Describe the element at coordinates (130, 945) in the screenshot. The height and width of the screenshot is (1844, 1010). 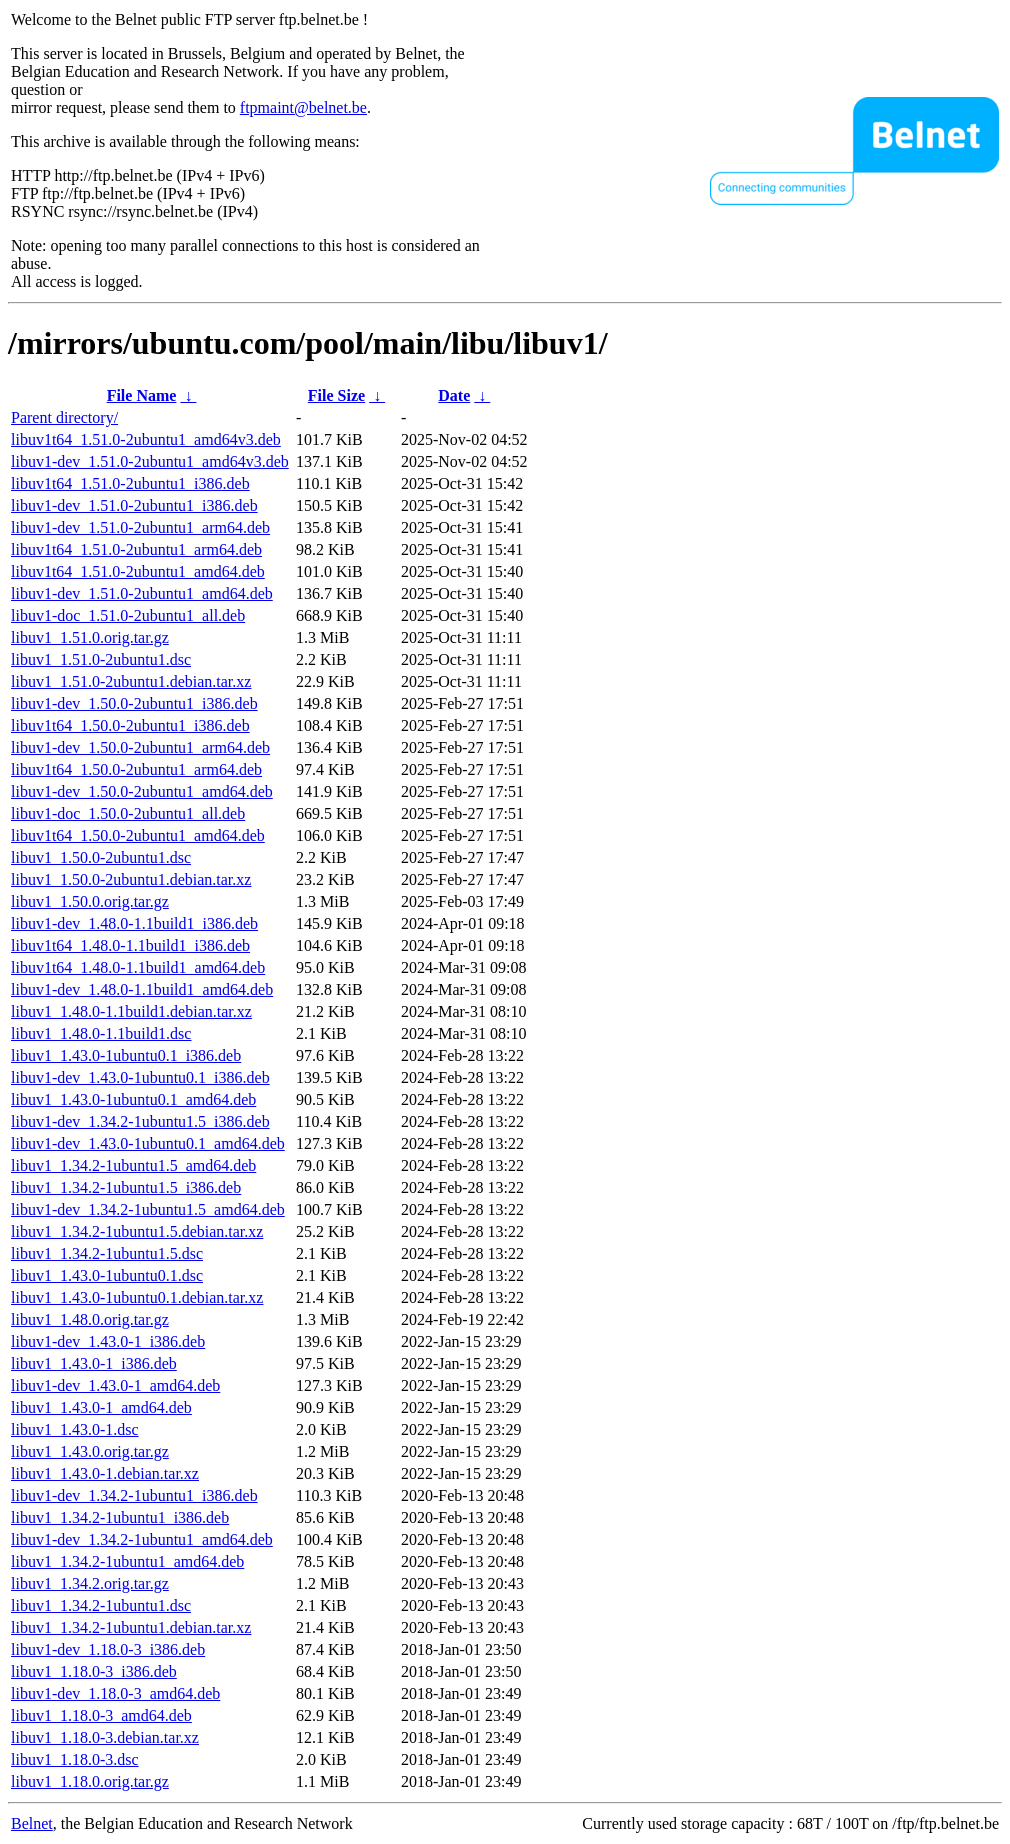
I see `libuv1t64_1.48.0-1.1build1_i386.deb` at that location.